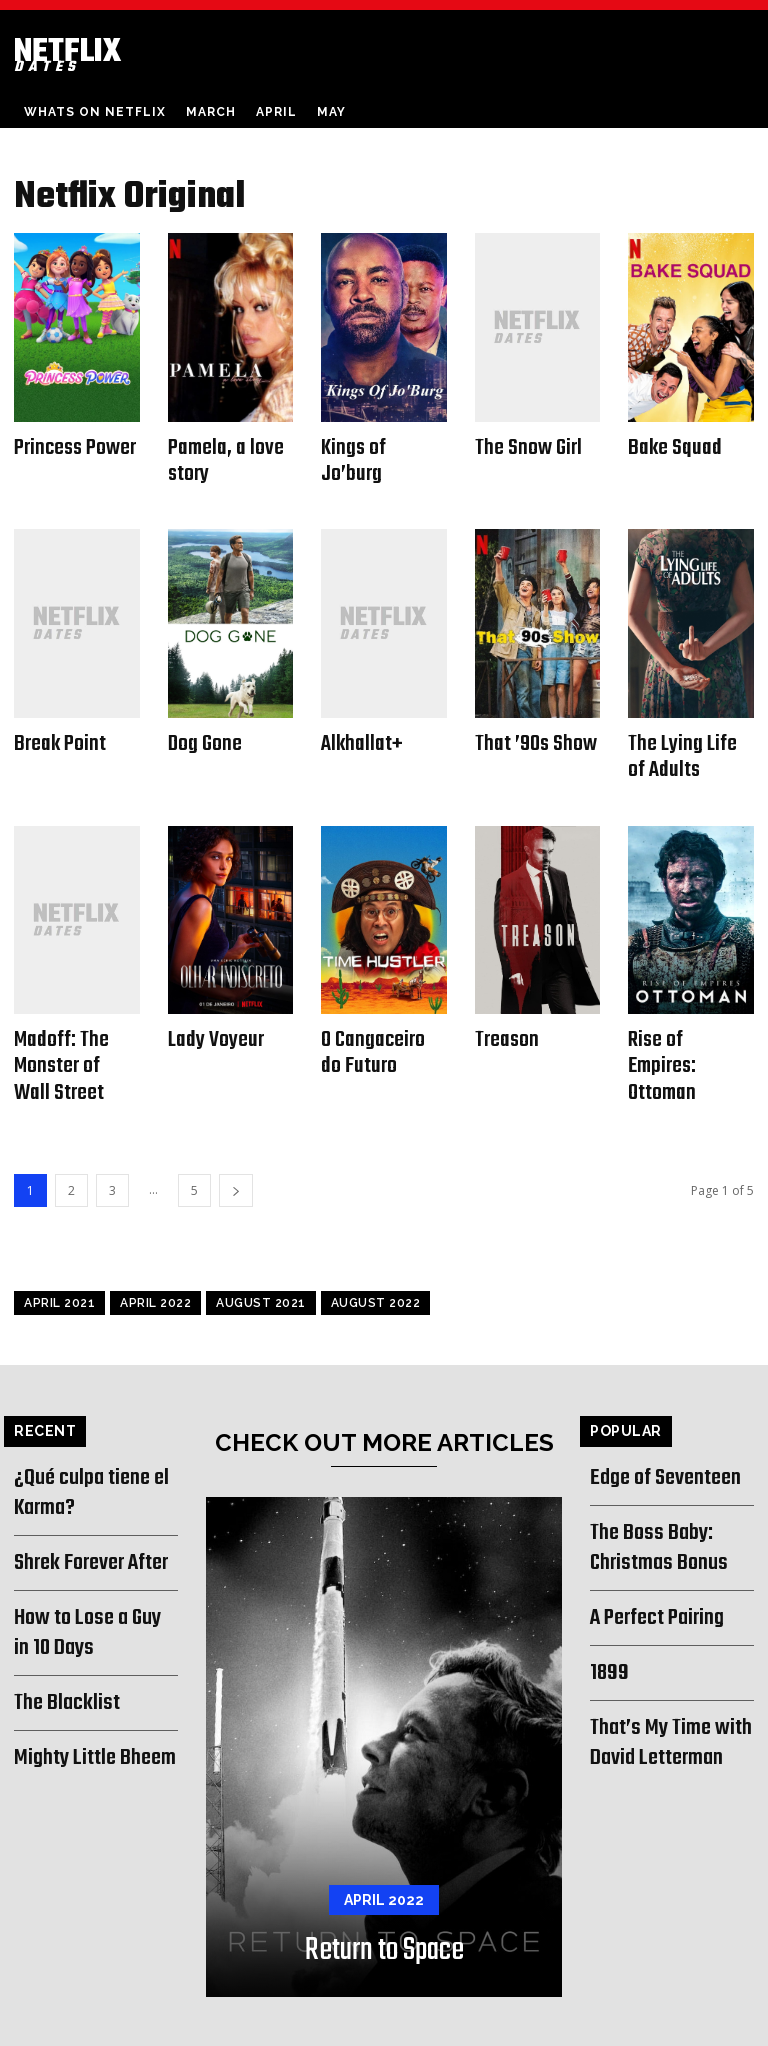 The image size is (768, 2046). I want to click on That’s My Time with David Letterman, so click(664, 1689).